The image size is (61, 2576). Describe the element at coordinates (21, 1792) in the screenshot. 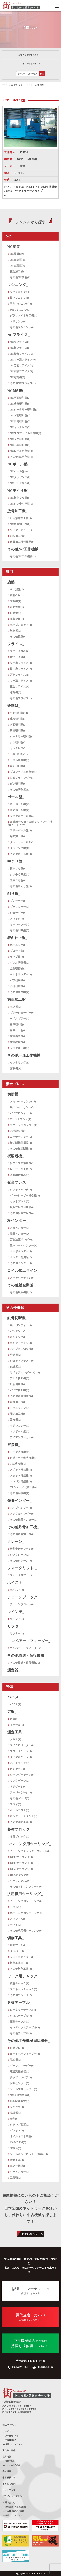

I see `テーパーゲージ(0)` at that location.